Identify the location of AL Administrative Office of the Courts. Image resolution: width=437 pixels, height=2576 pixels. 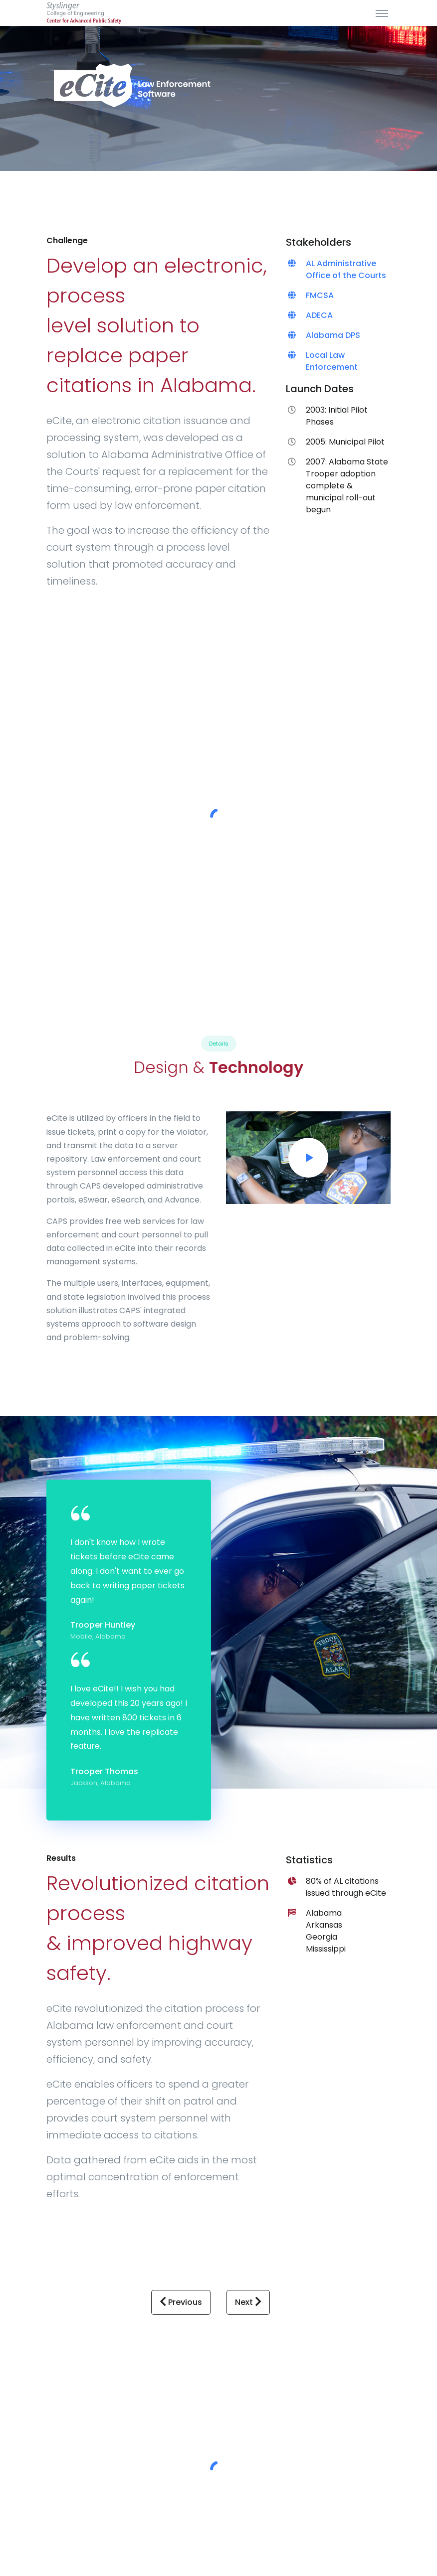
(346, 269).